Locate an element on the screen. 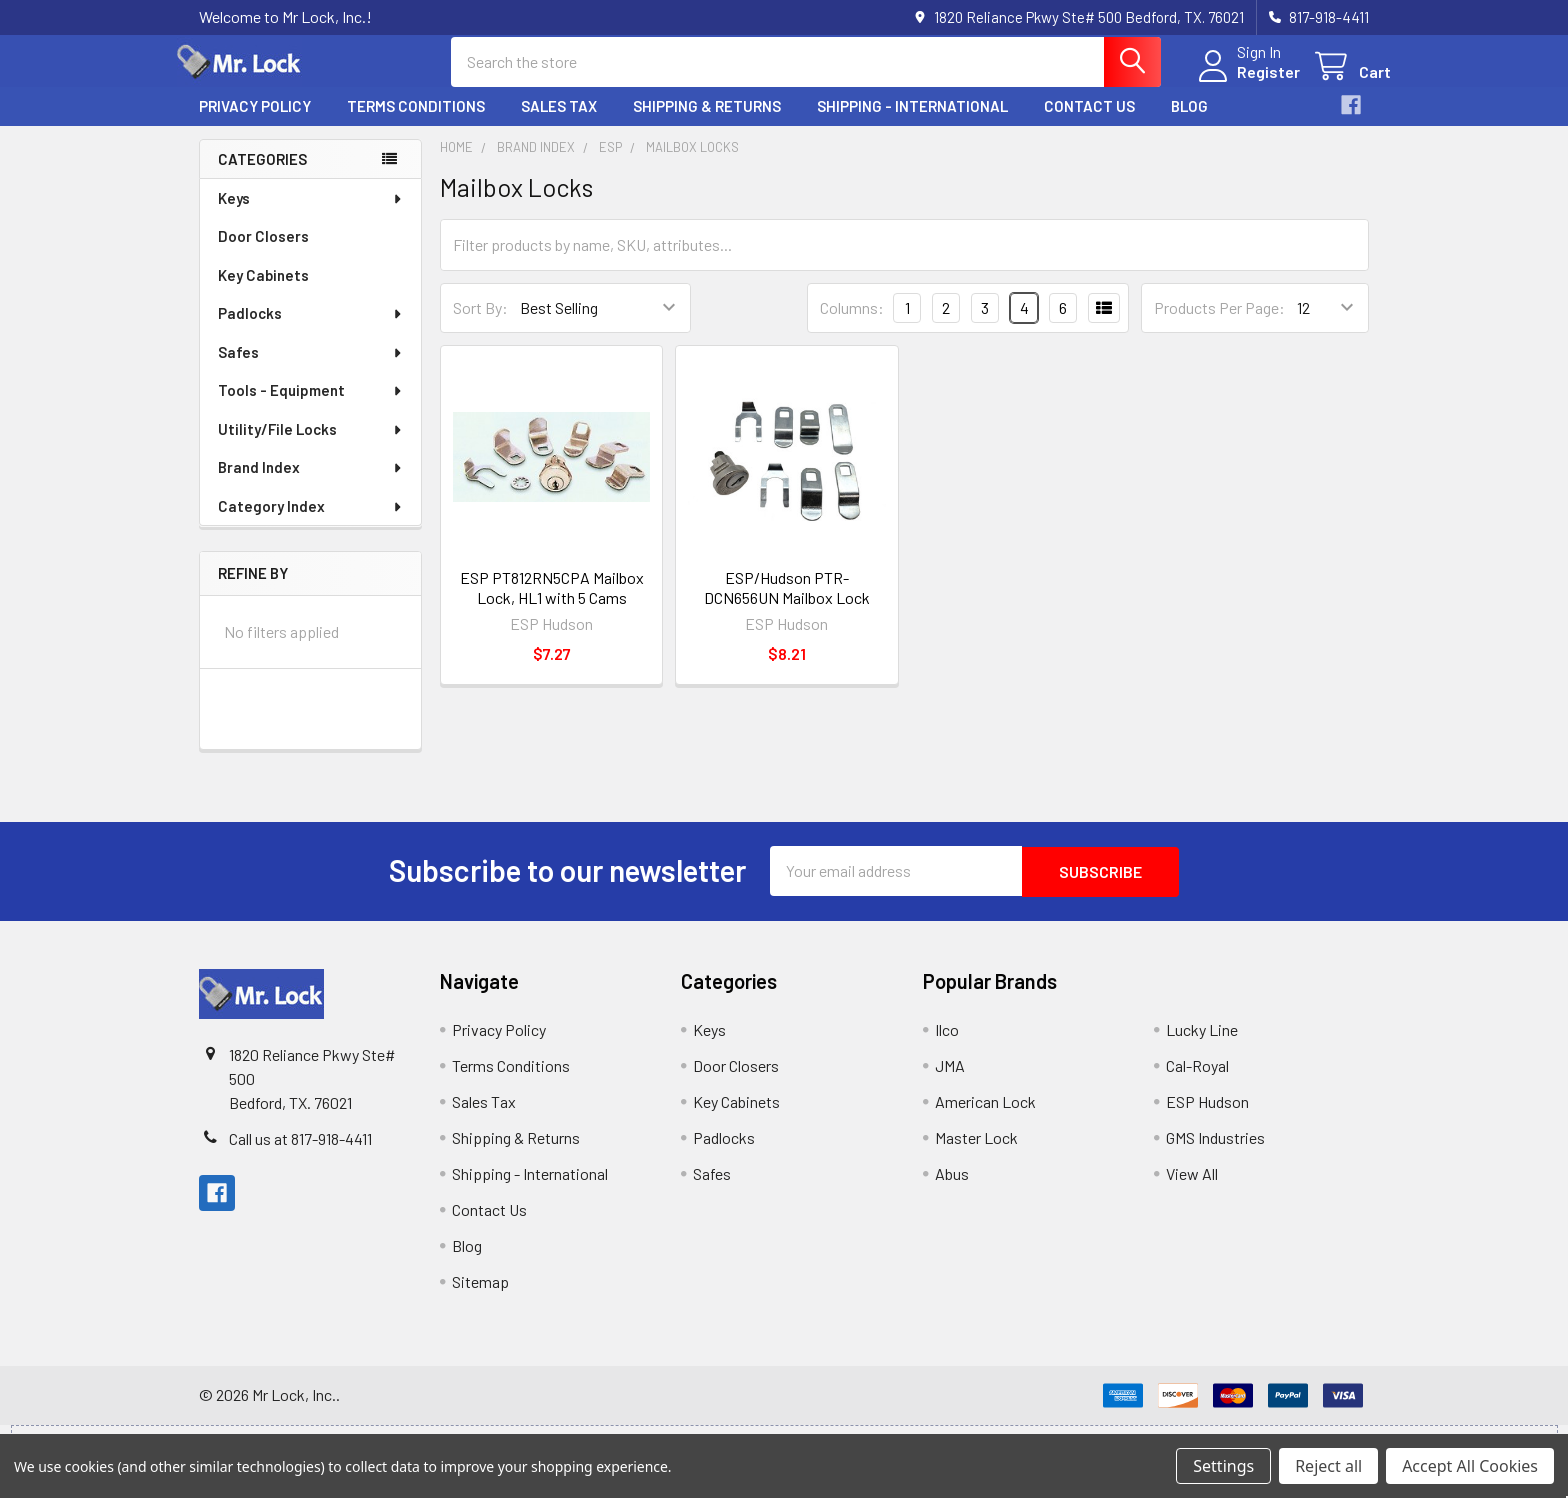 This screenshot has height=1498, width=1568. American Lock is located at coordinates (985, 1116).